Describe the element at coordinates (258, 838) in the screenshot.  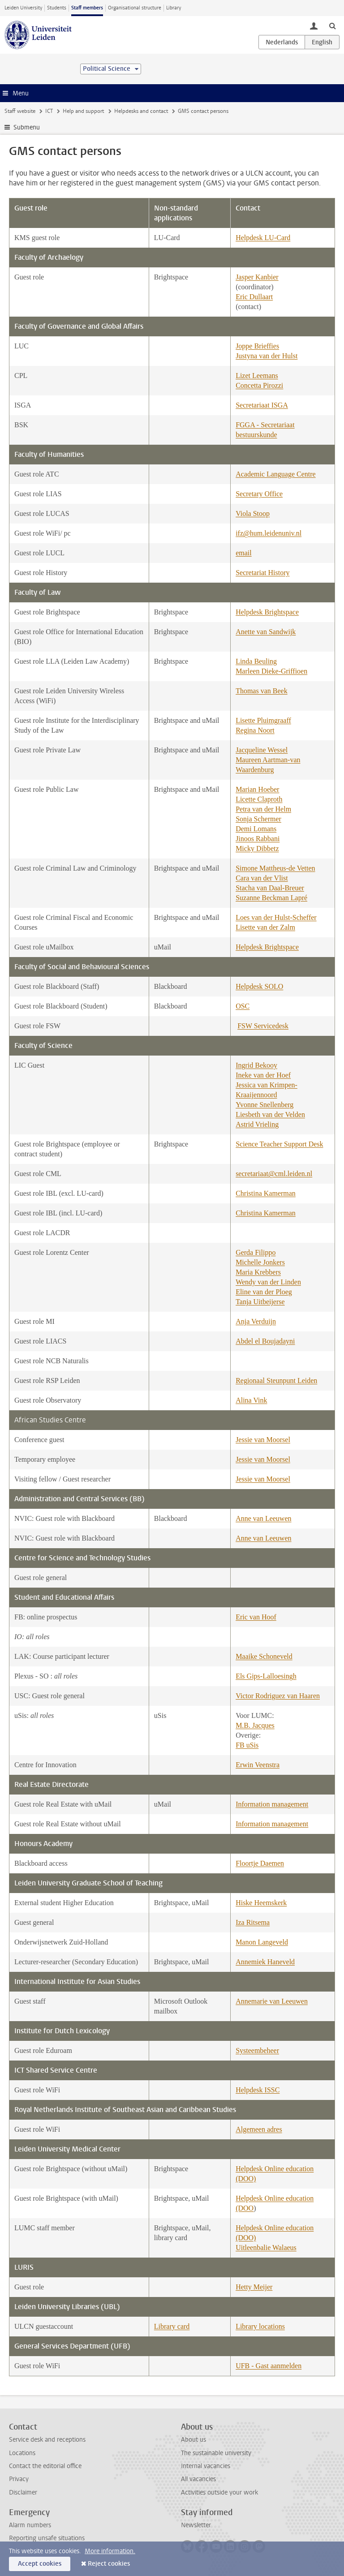
I see `Jinoos Rabbani` at that location.